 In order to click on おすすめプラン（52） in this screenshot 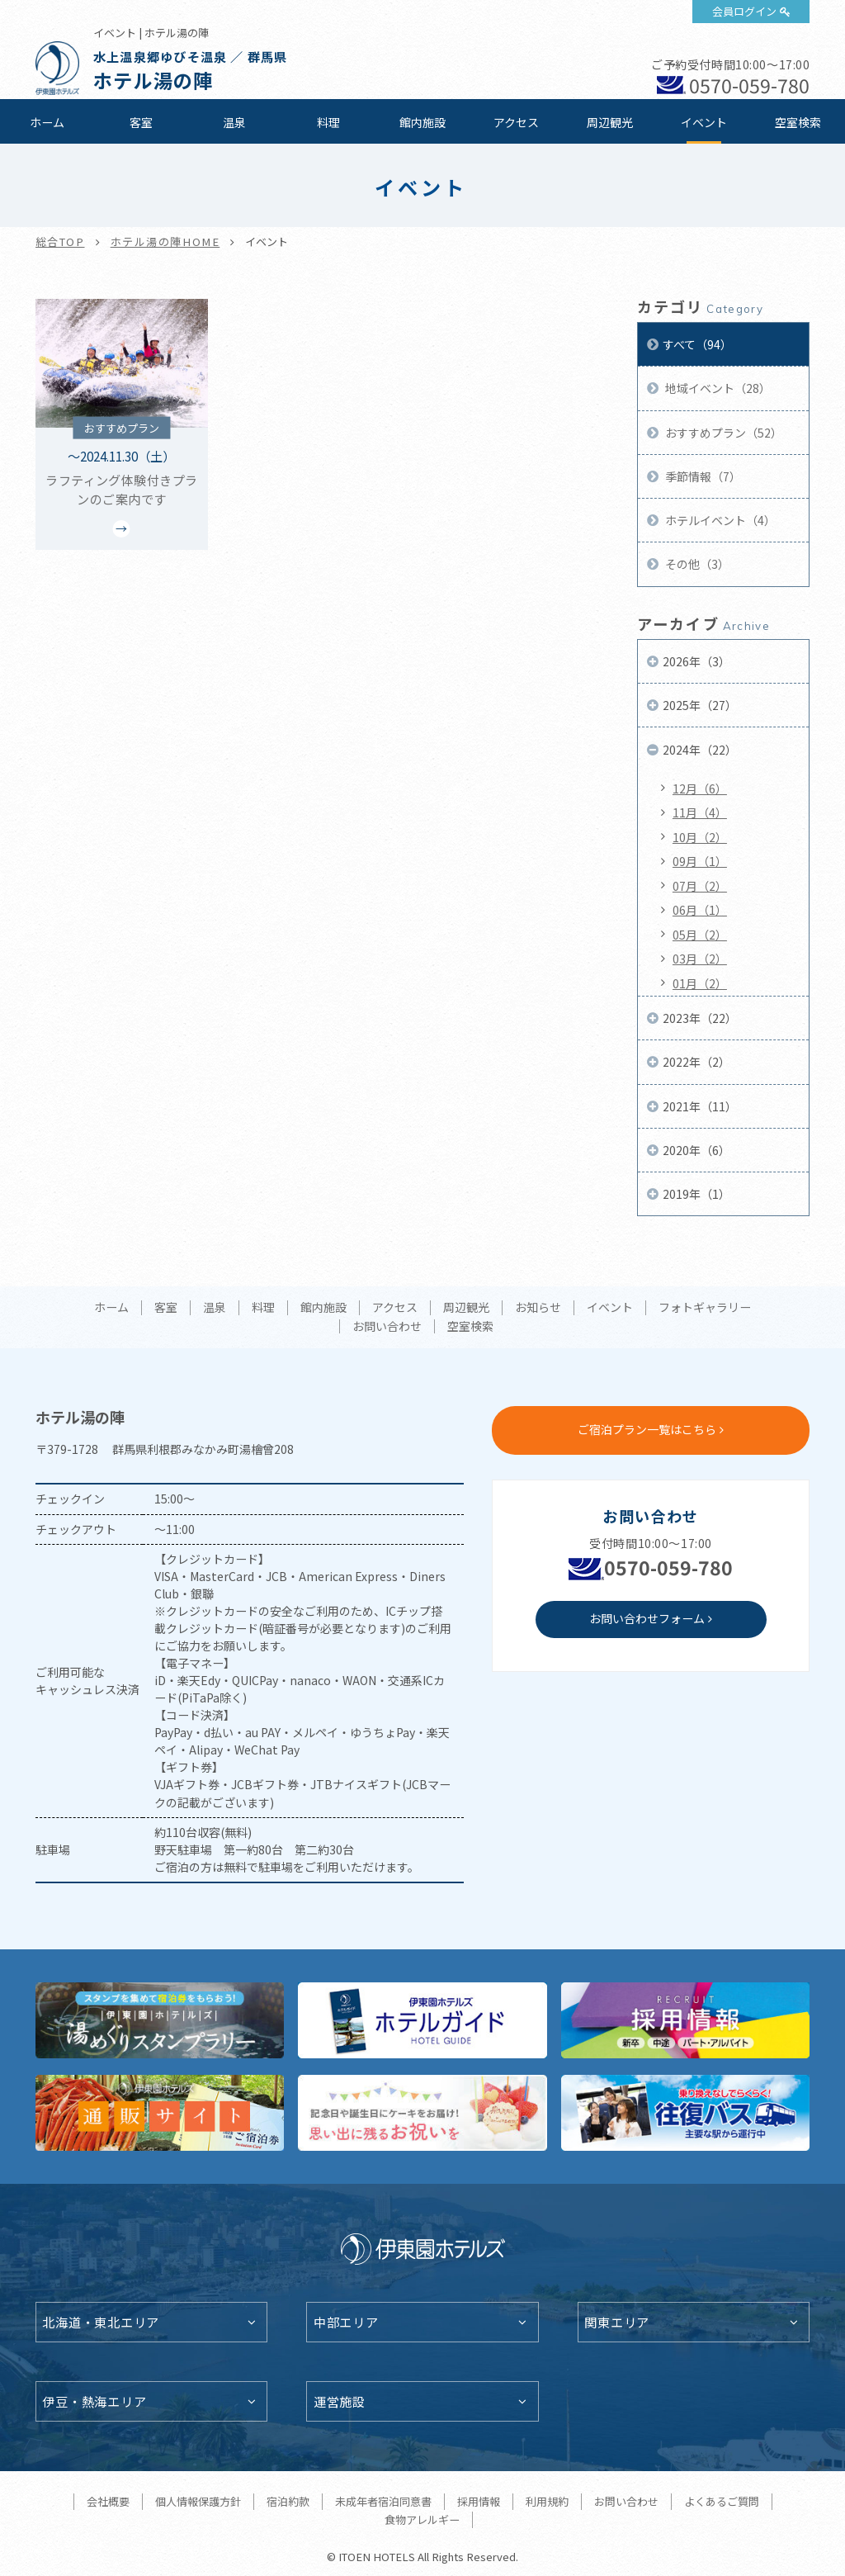, I will do `click(722, 432)`.